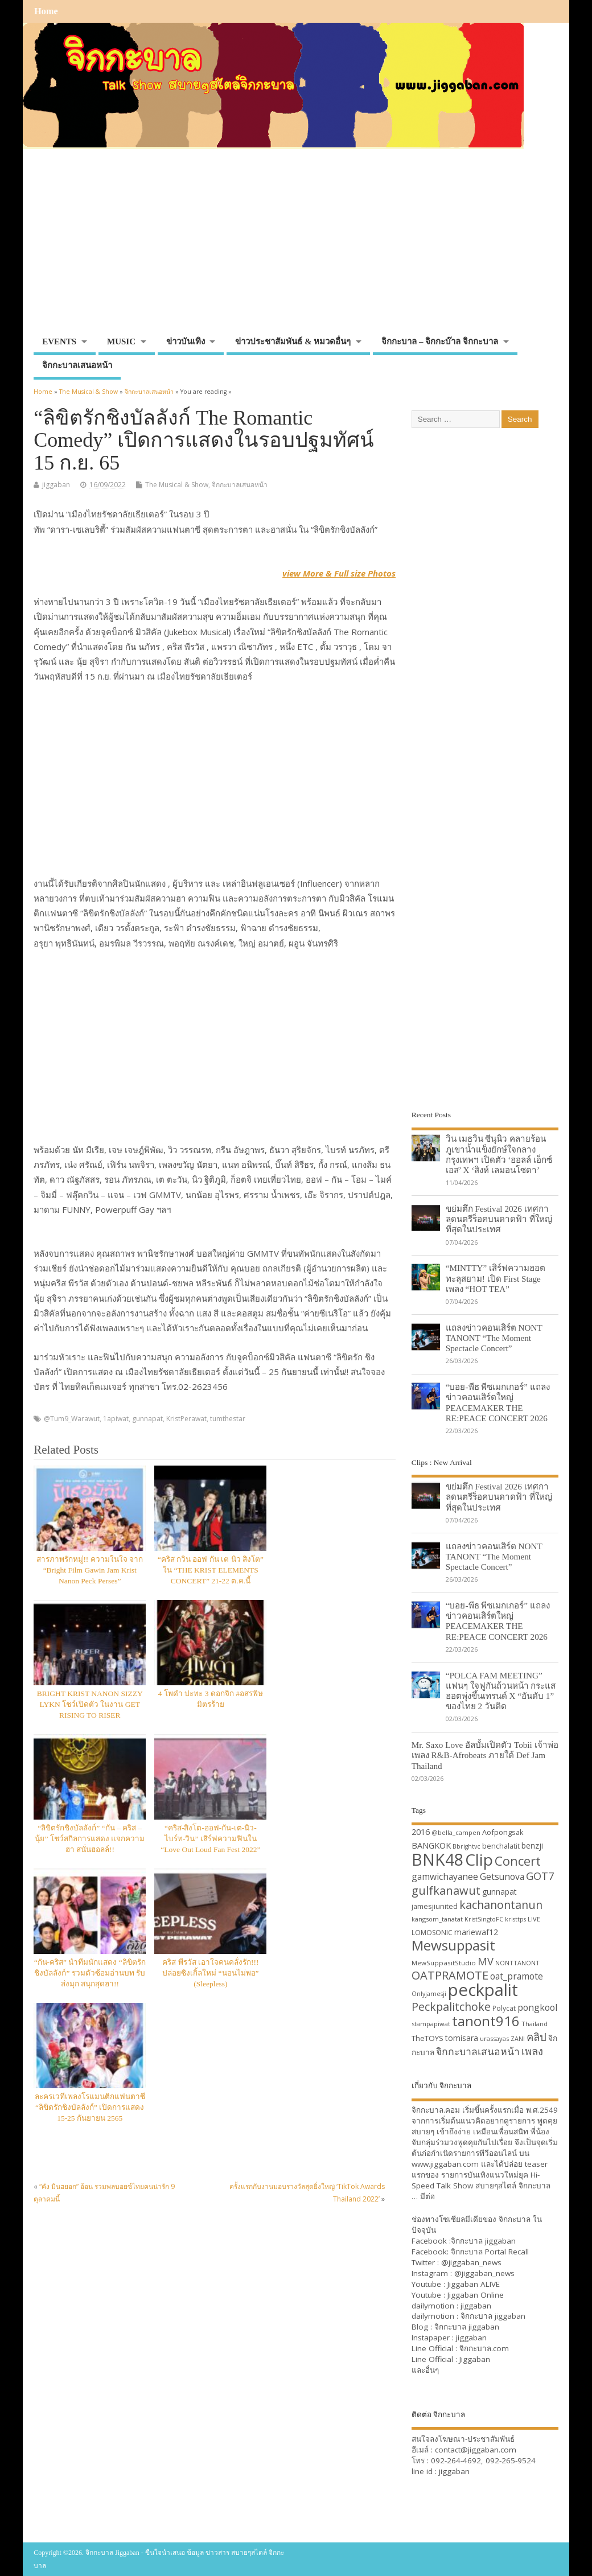 The image size is (592, 2576). I want to click on ข่าวประชาสัมพันธ์ & หมวดอื่นๆ, so click(293, 341).